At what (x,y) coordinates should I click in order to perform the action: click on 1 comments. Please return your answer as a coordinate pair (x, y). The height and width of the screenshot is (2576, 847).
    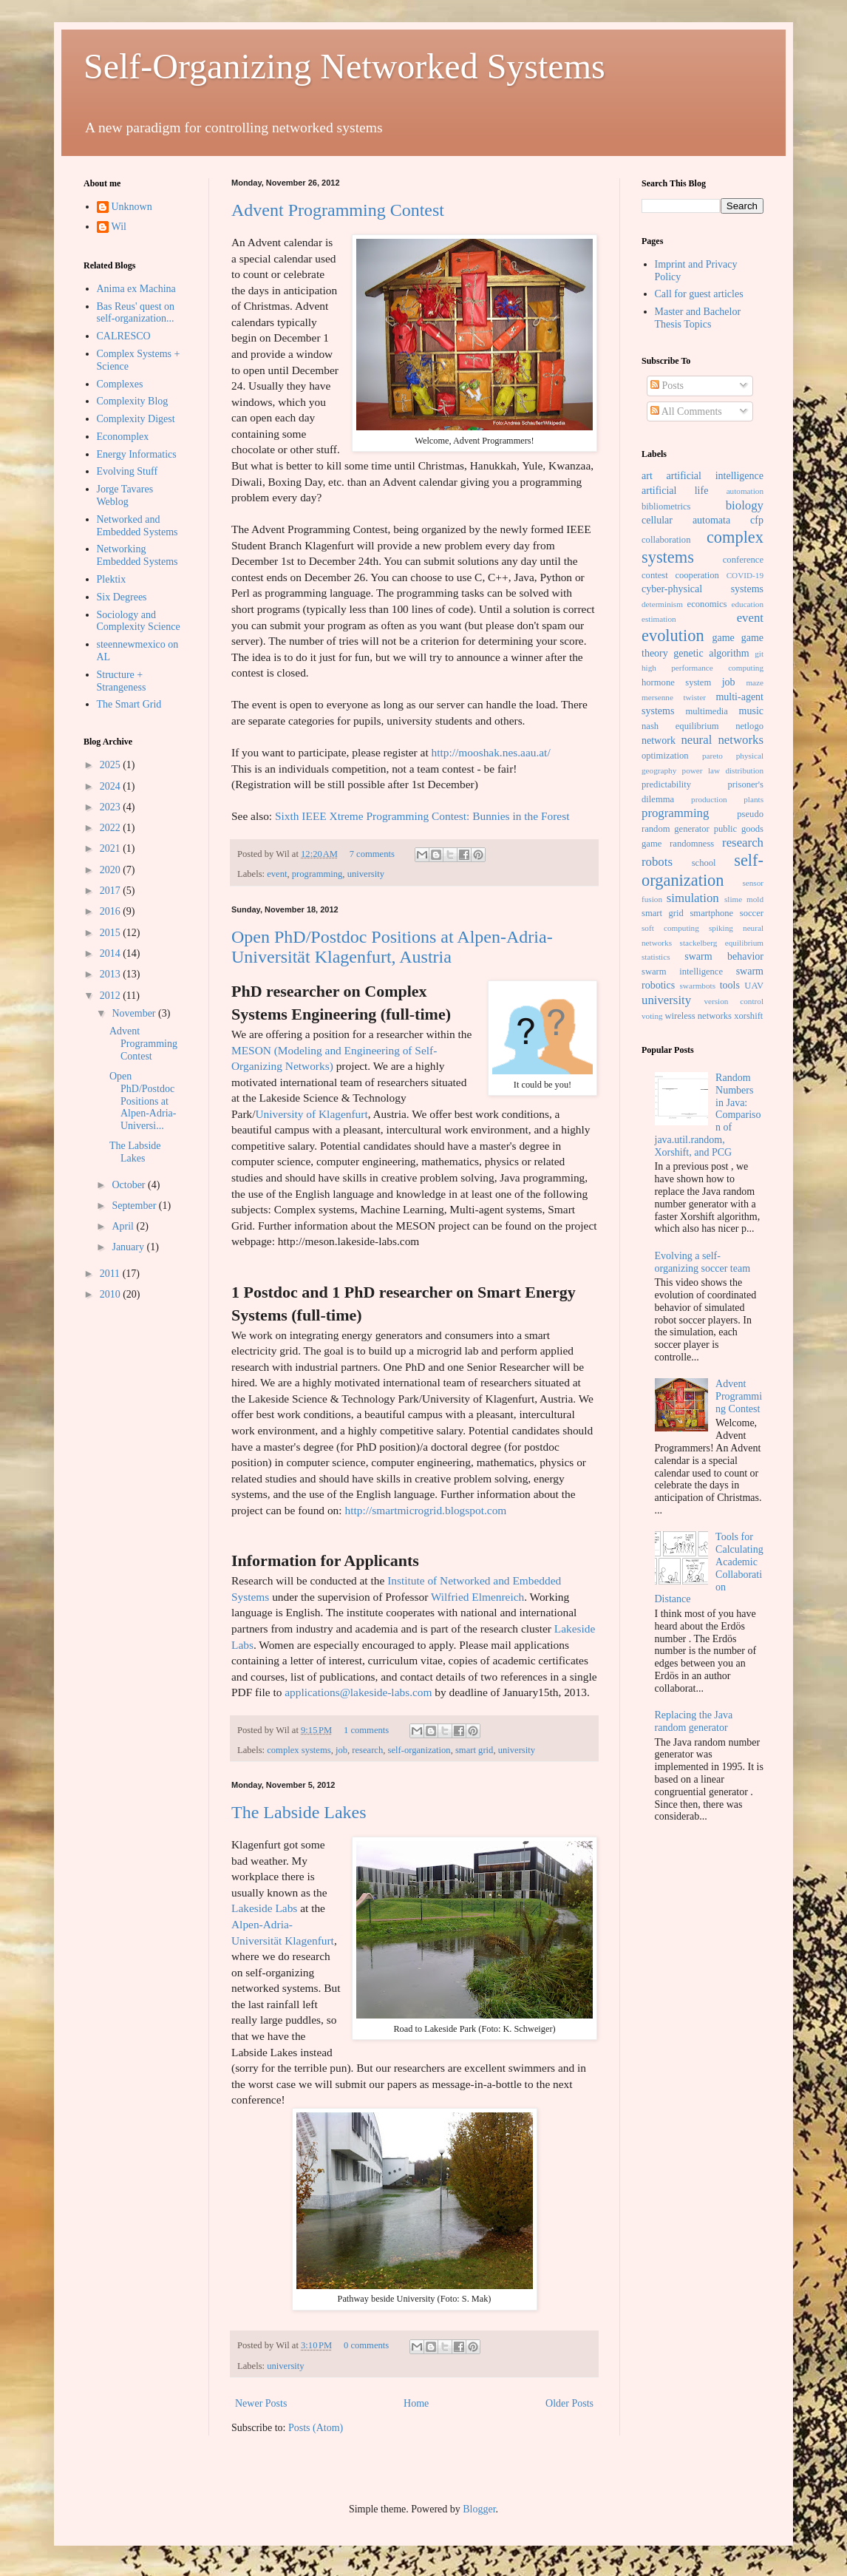
    Looking at the image, I should click on (366, 1730).